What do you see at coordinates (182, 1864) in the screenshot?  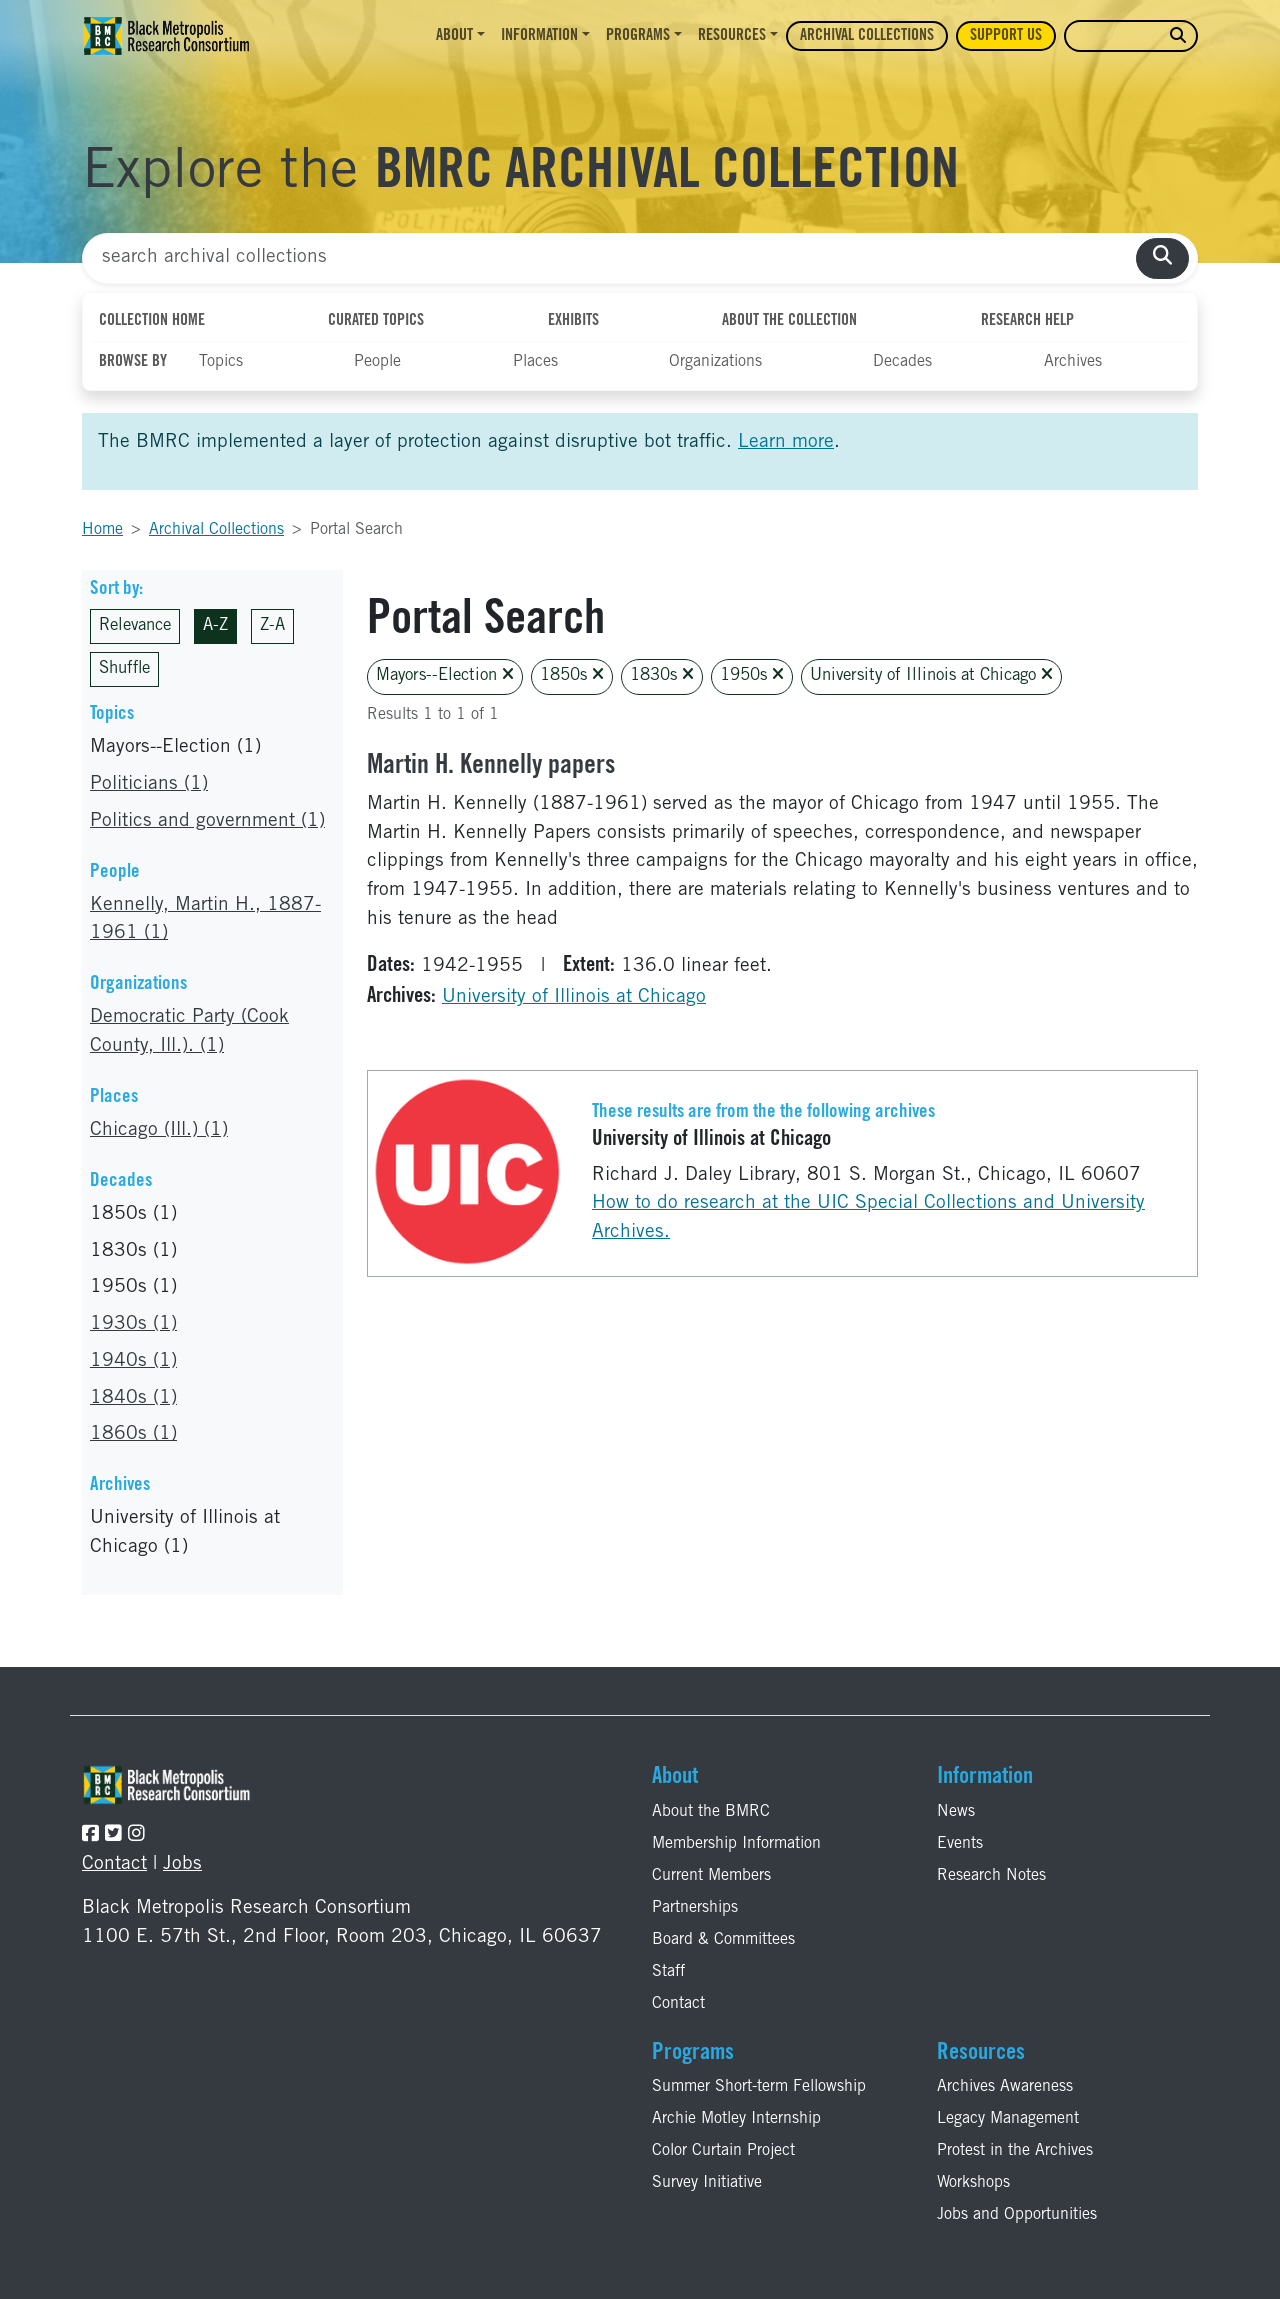 I see `Jobs` at bounding box center [182, 1864].